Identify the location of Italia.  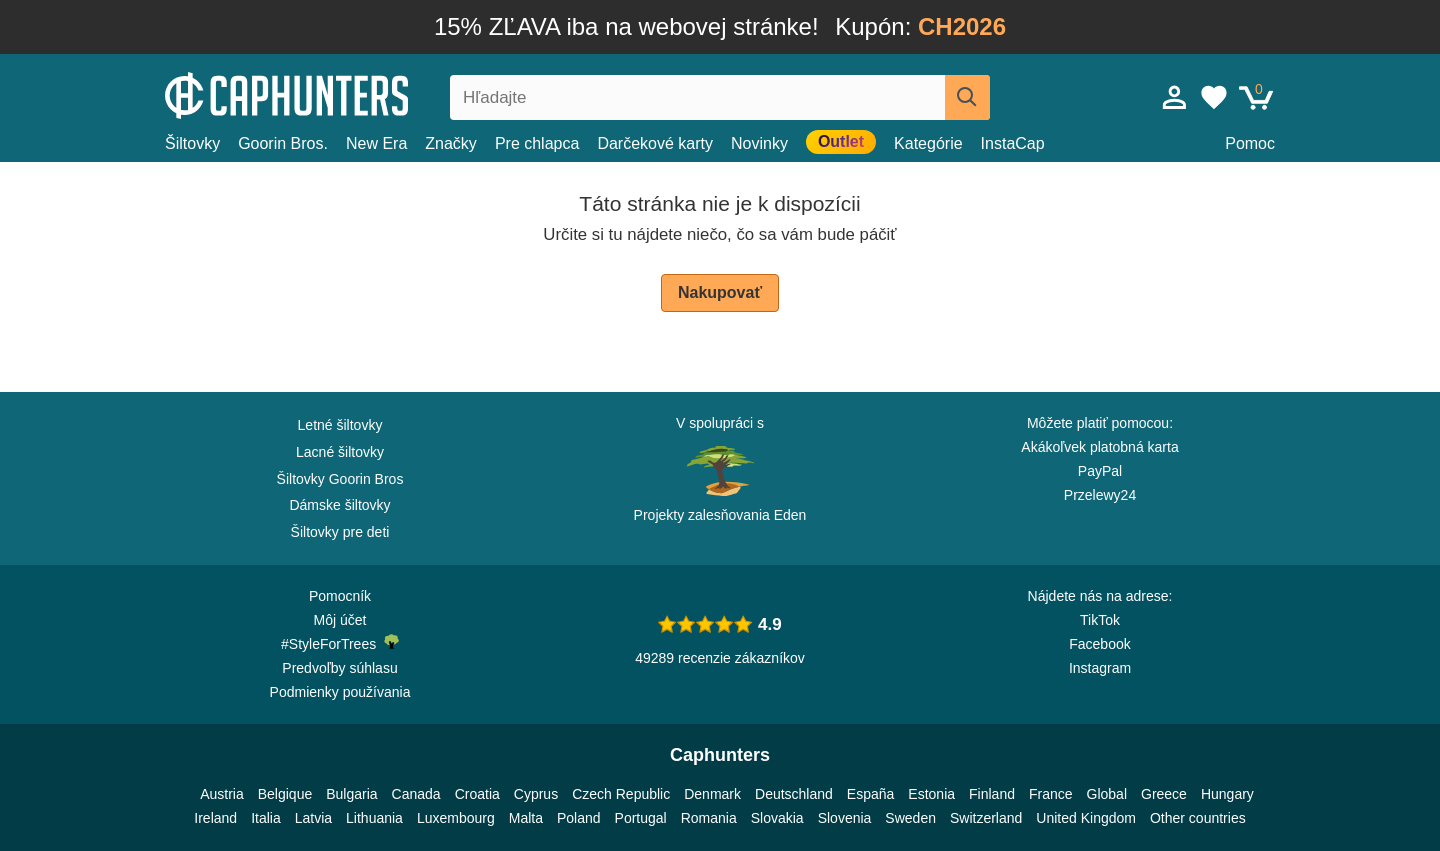
(266, 818).